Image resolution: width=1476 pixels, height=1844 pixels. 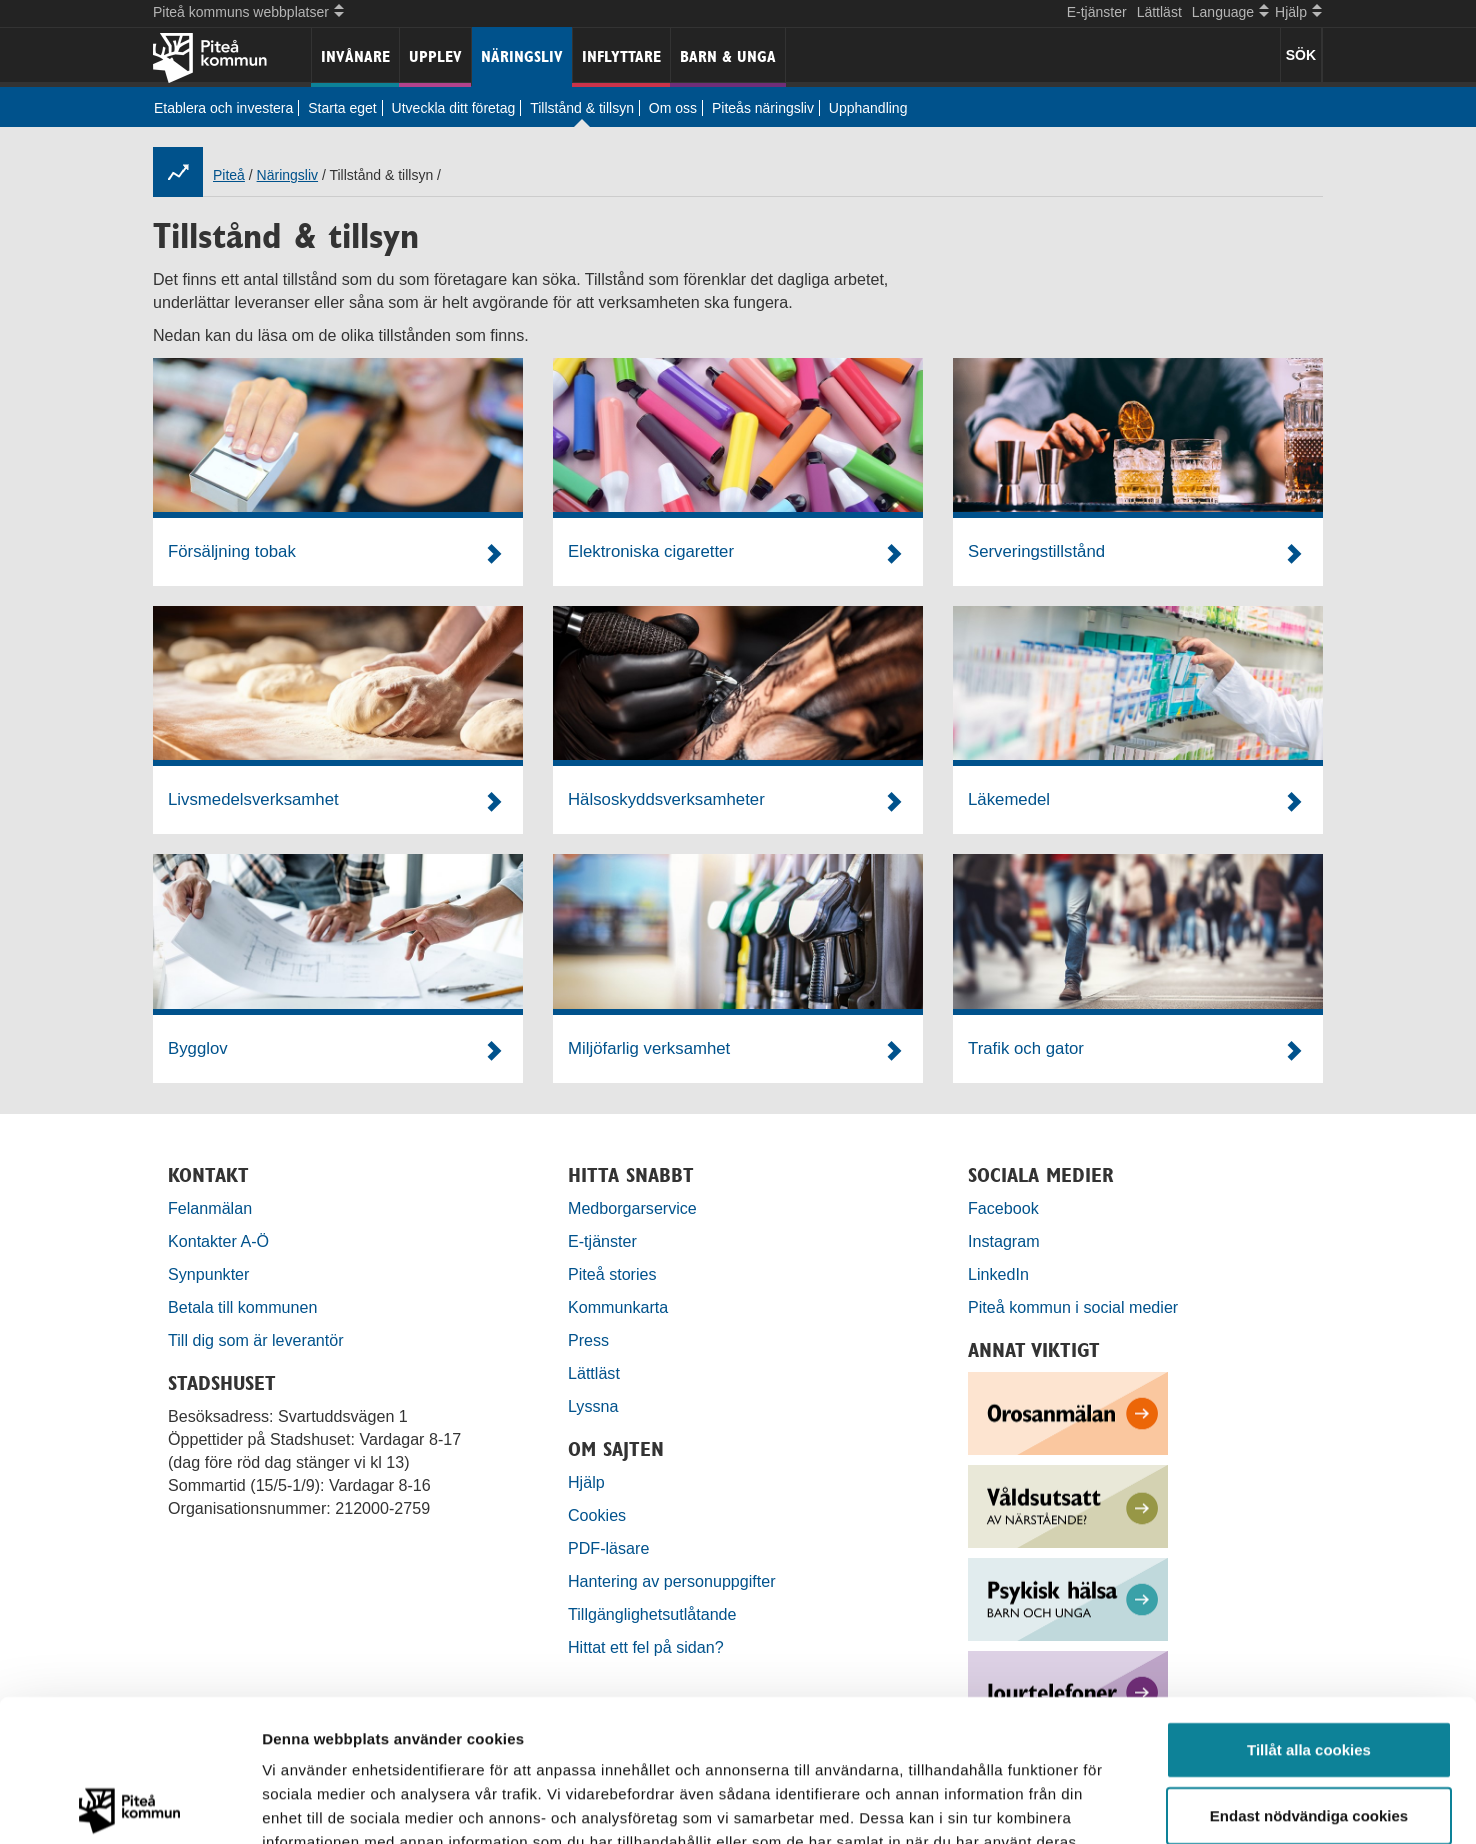 What do you see at coordinates (129, 1805) in the screenshot?
I see `[Cookiebot by Usercentrics - opens in a new window]` at bounding box center [129, 1805].